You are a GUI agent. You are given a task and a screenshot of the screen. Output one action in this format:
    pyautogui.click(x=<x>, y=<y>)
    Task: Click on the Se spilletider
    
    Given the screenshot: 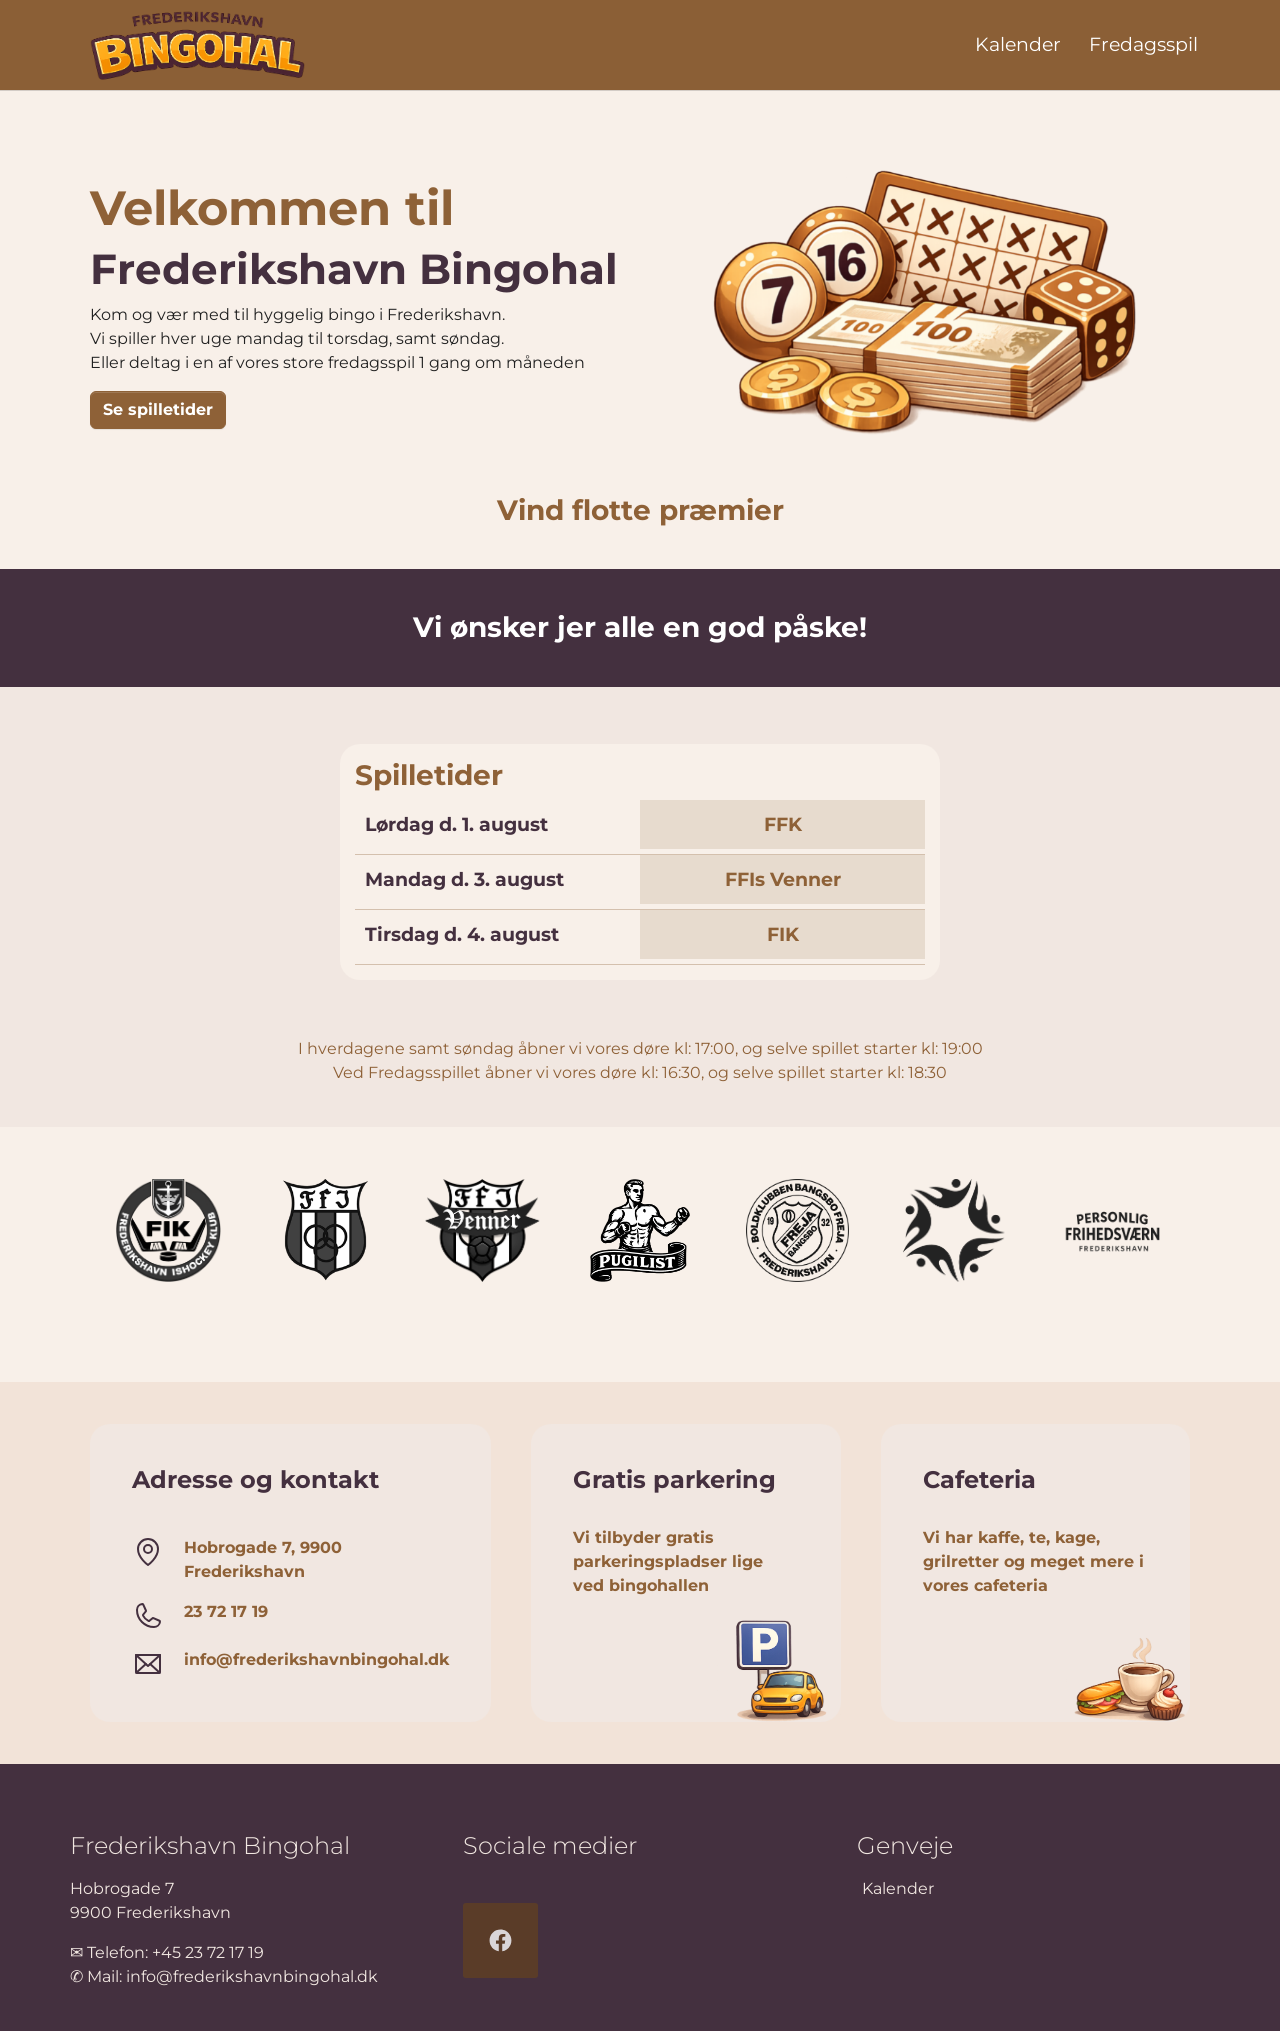 What is the action you would take?
    pyautogui.click(x=158, y=409)
    